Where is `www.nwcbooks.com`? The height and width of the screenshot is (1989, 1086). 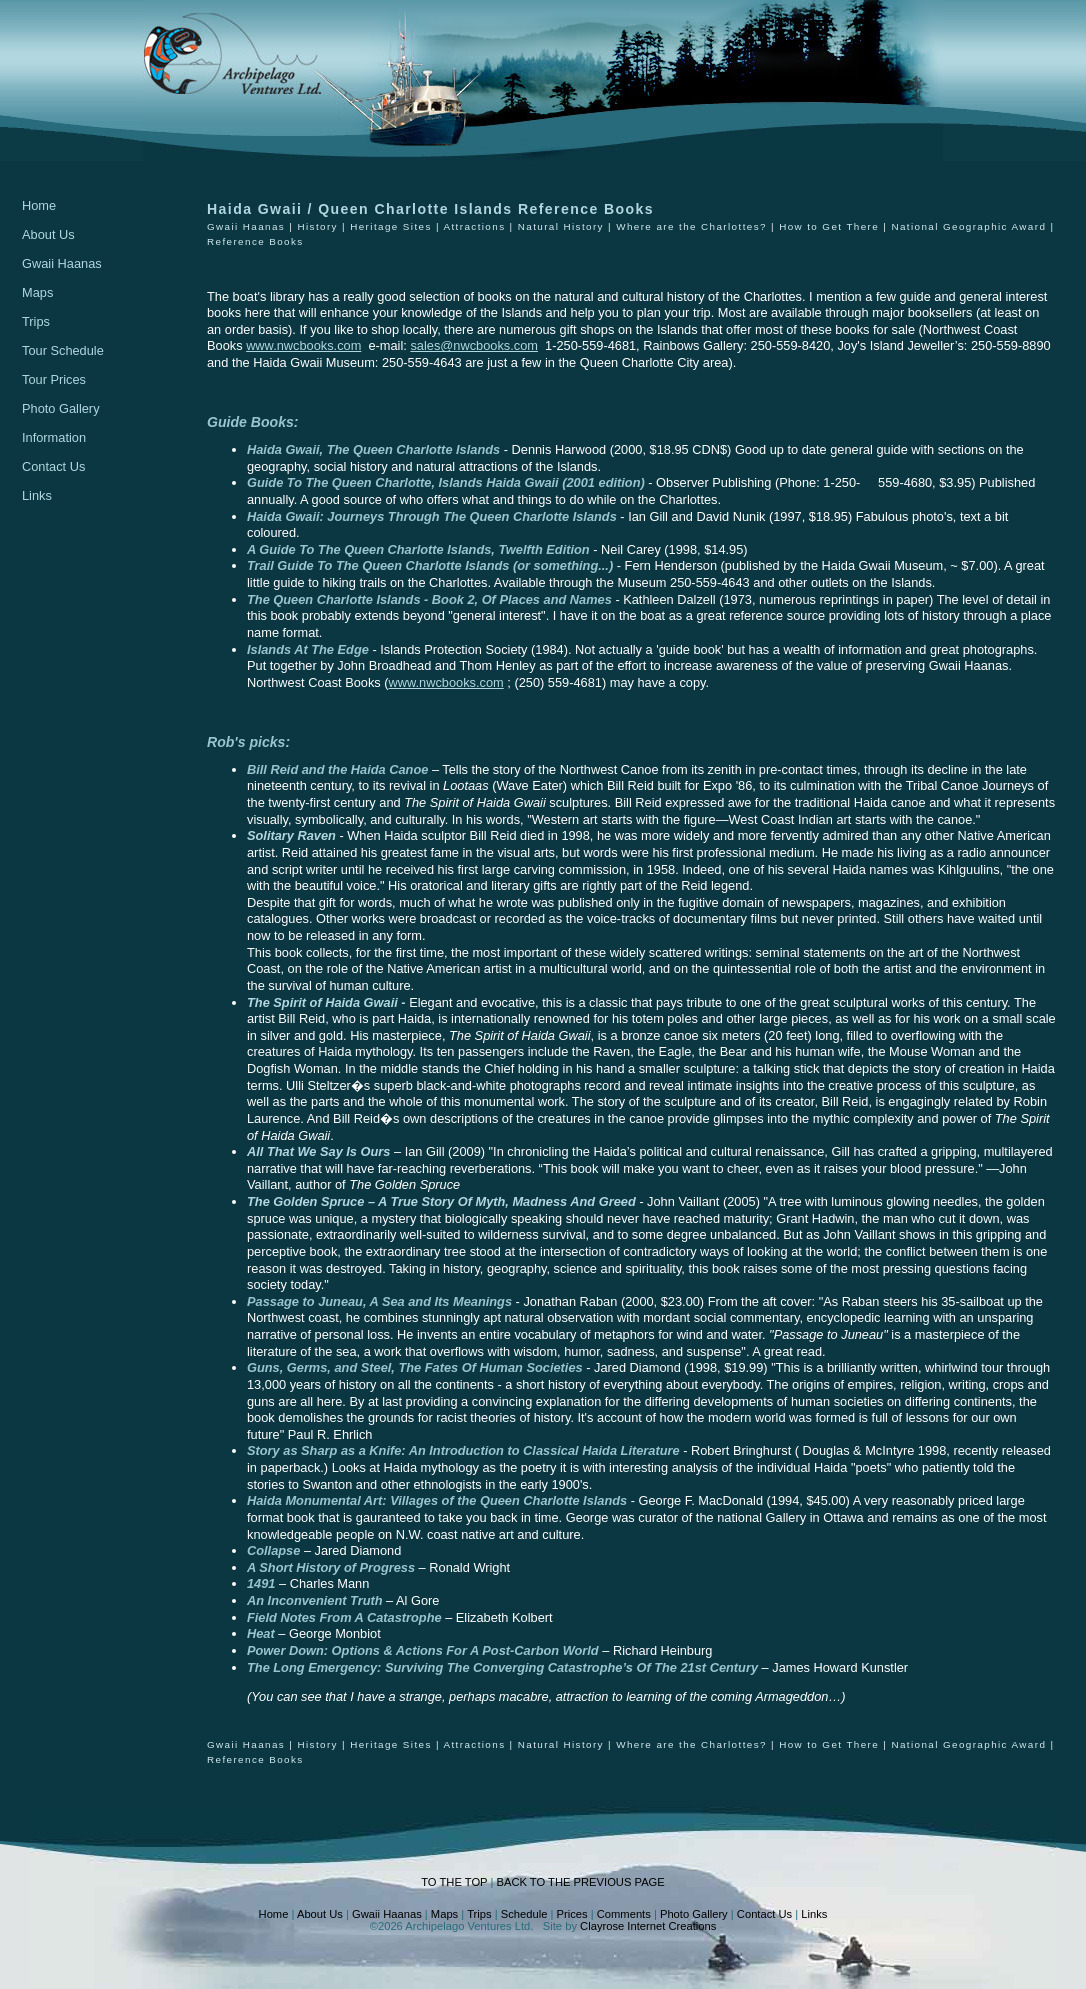 www.nwcbooks.com is located at coordinates (303, 345).